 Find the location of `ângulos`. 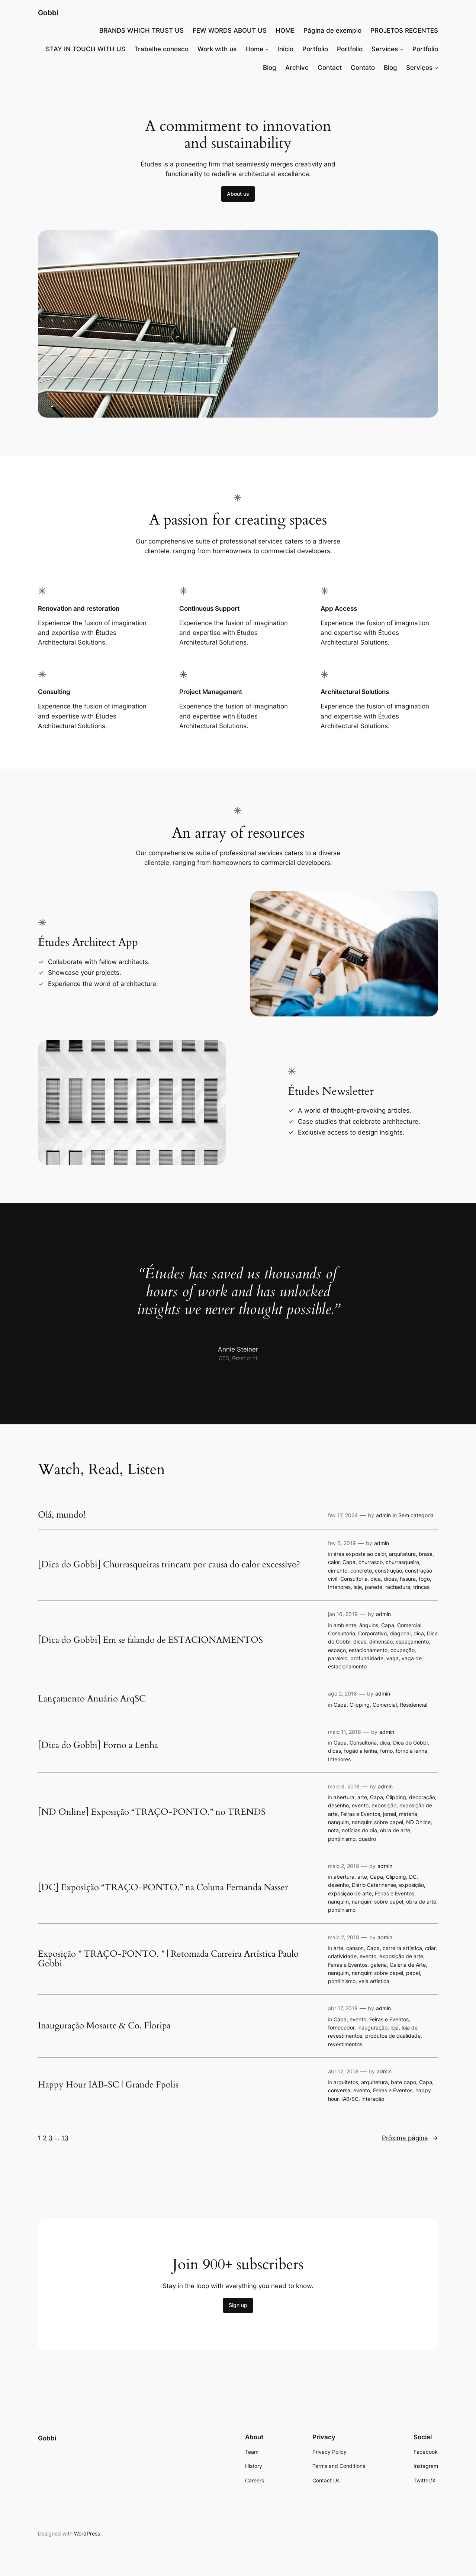

ângulos is located at coordinates (368, 1625).